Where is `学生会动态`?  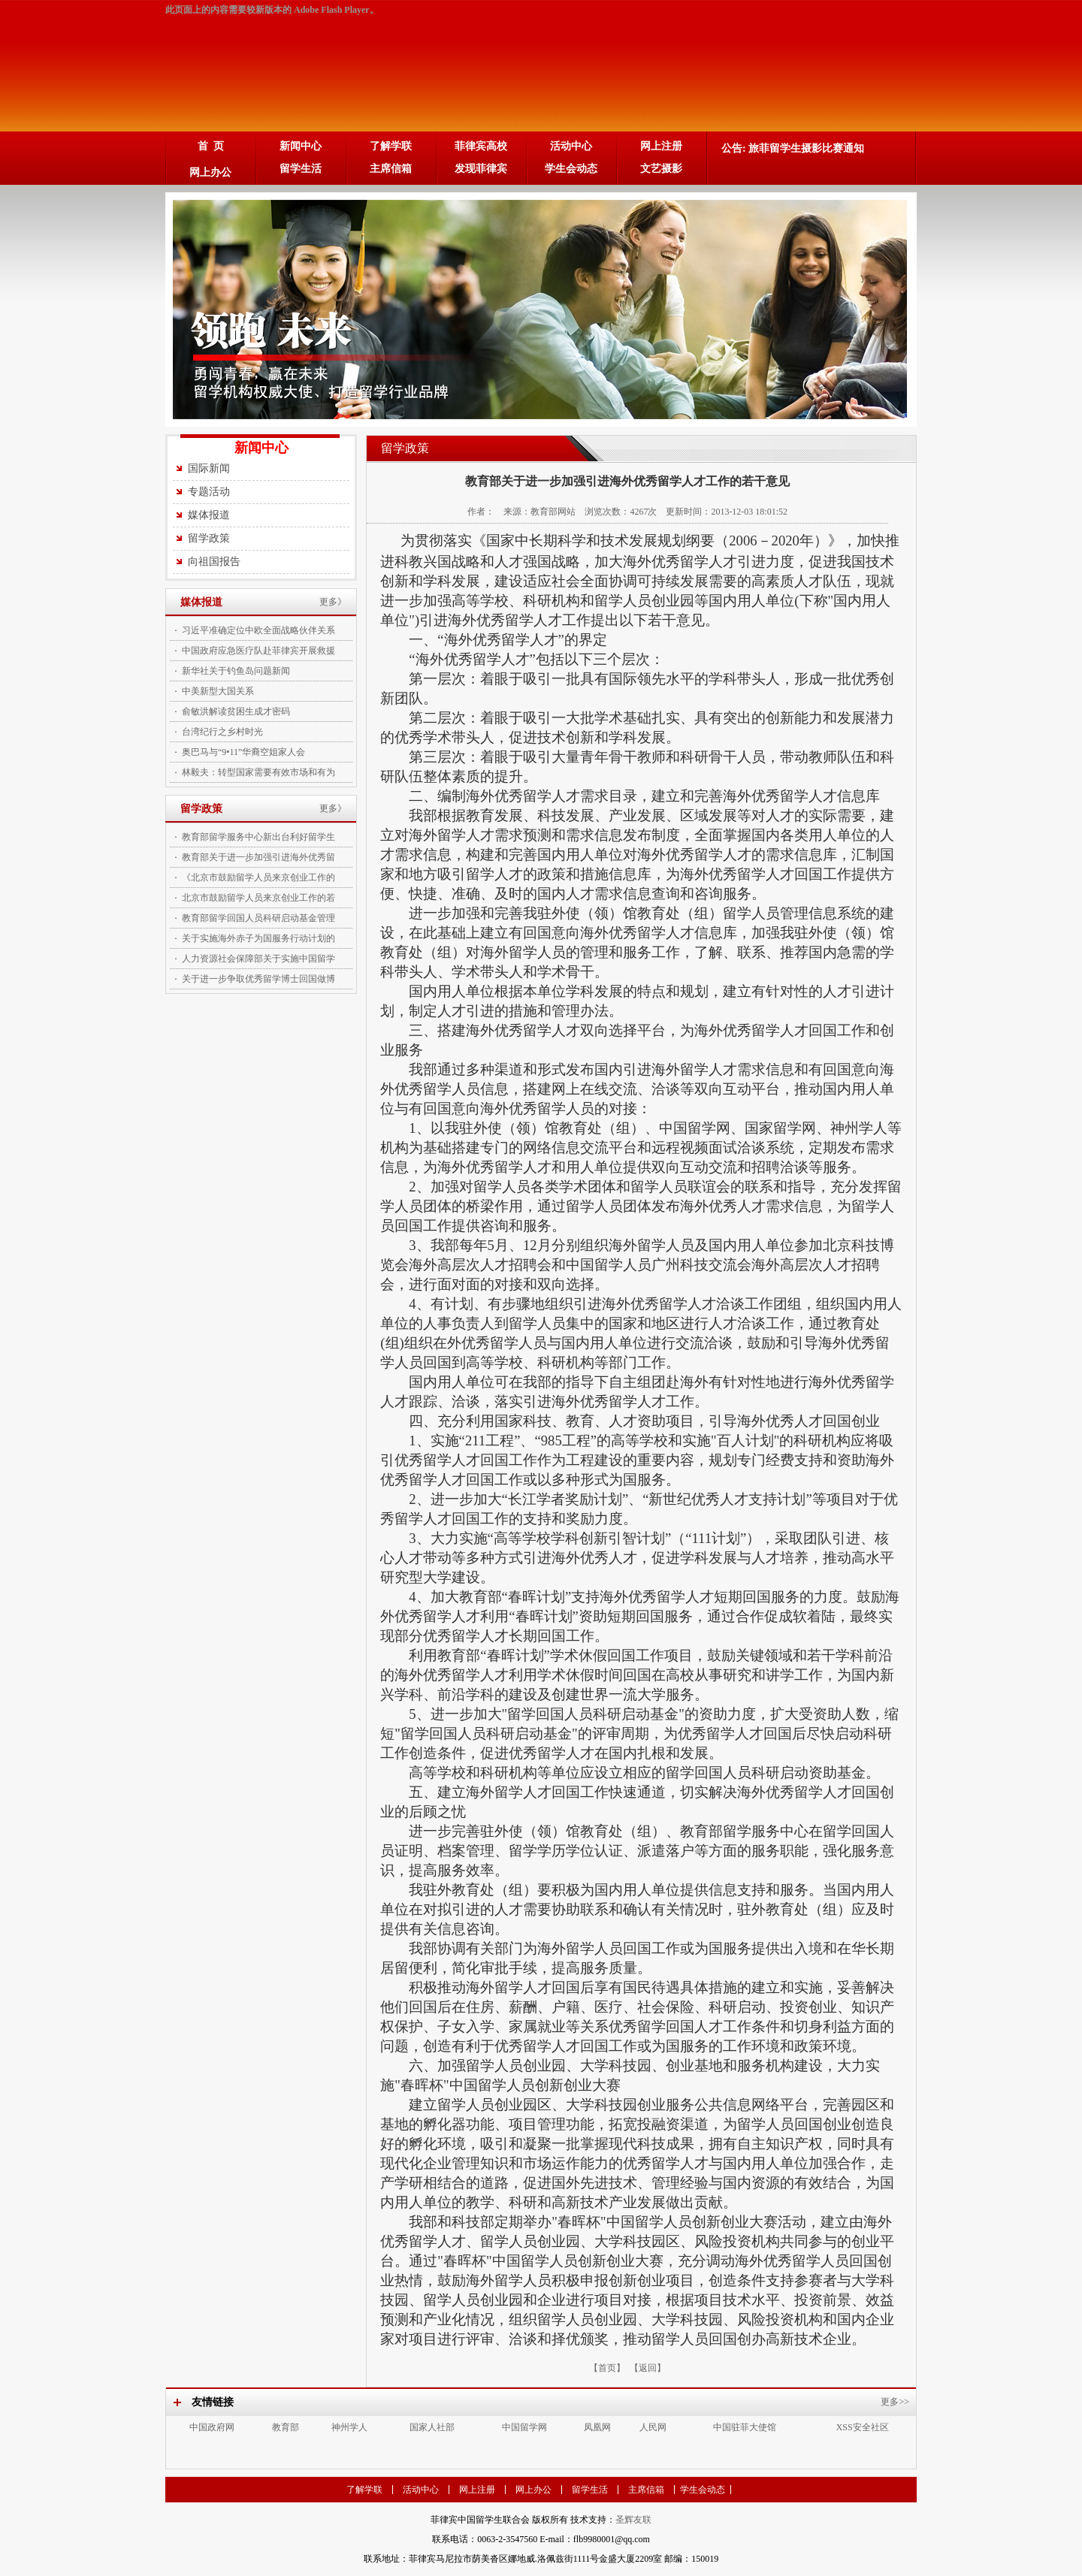 学生会动态 is located at coordinates (571, 168).